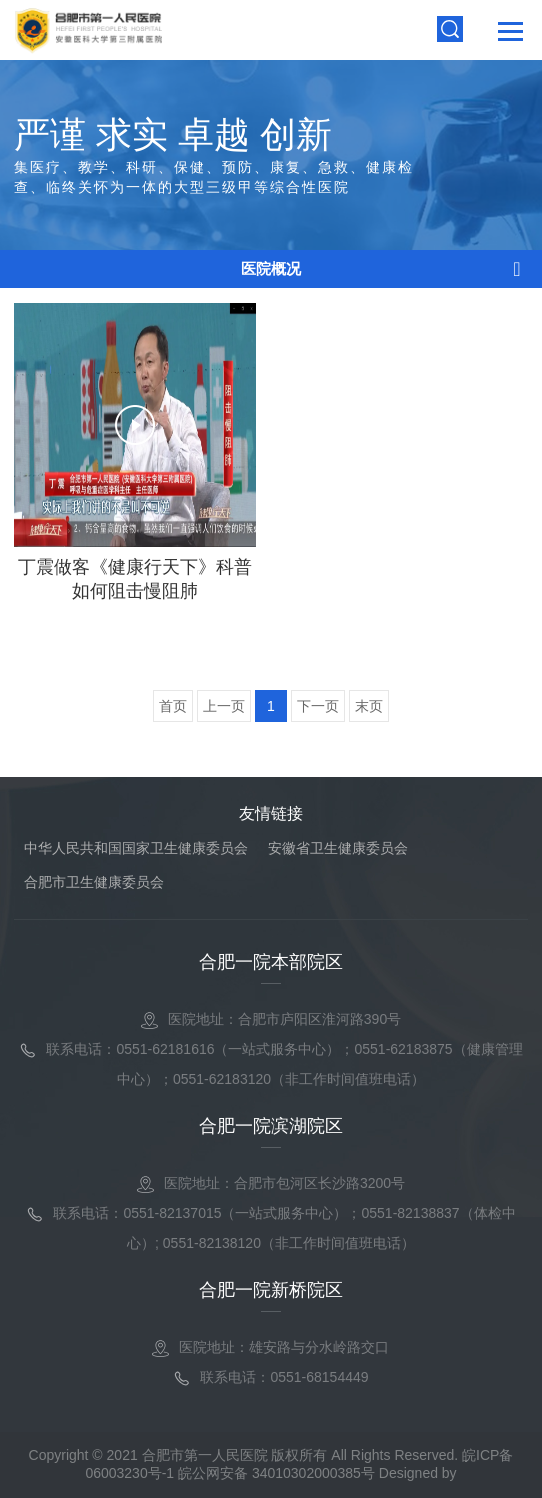 The image size is (542, 1498). Describe the element at coordinates (271, 1290) in the screenshot. I see `合肥一院新桥院区` at that location.